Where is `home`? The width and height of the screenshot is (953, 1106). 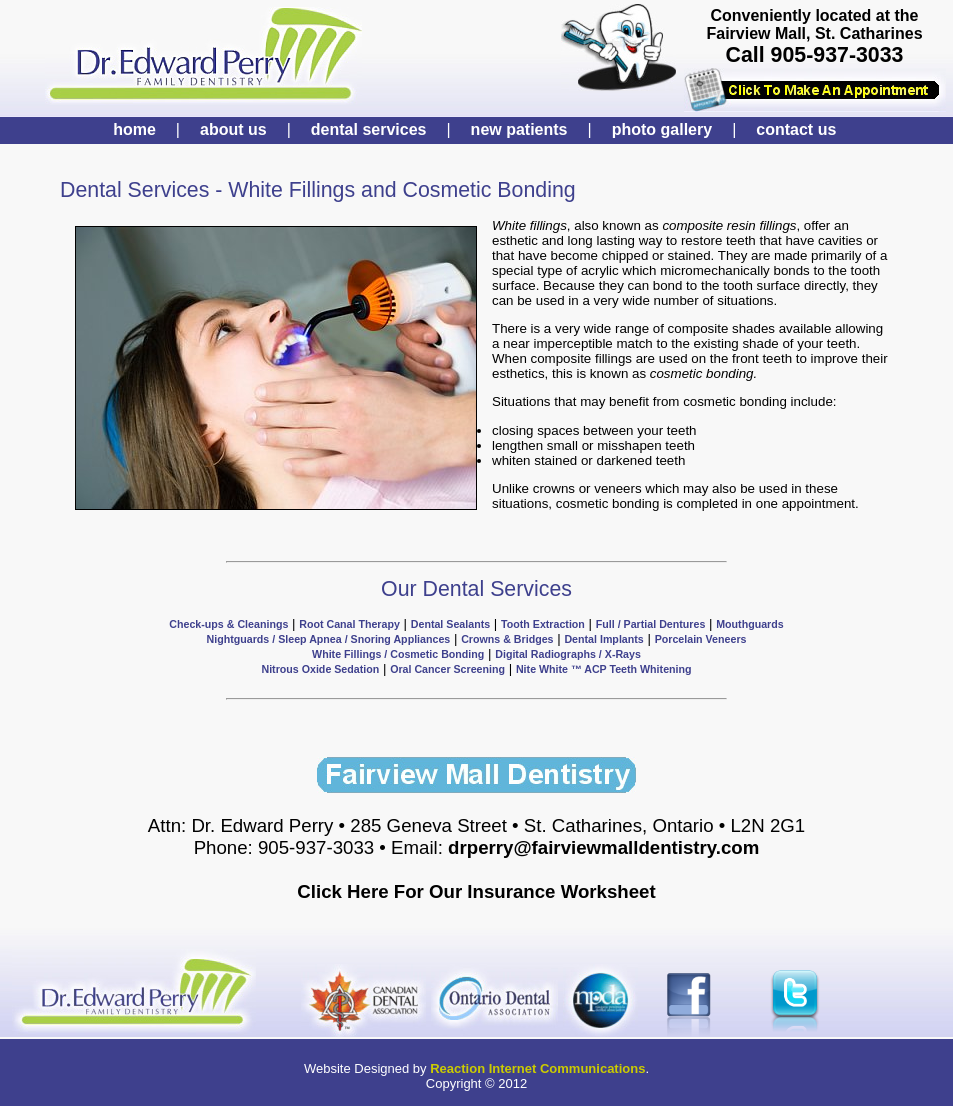
home is located at coordinates (134, 129).